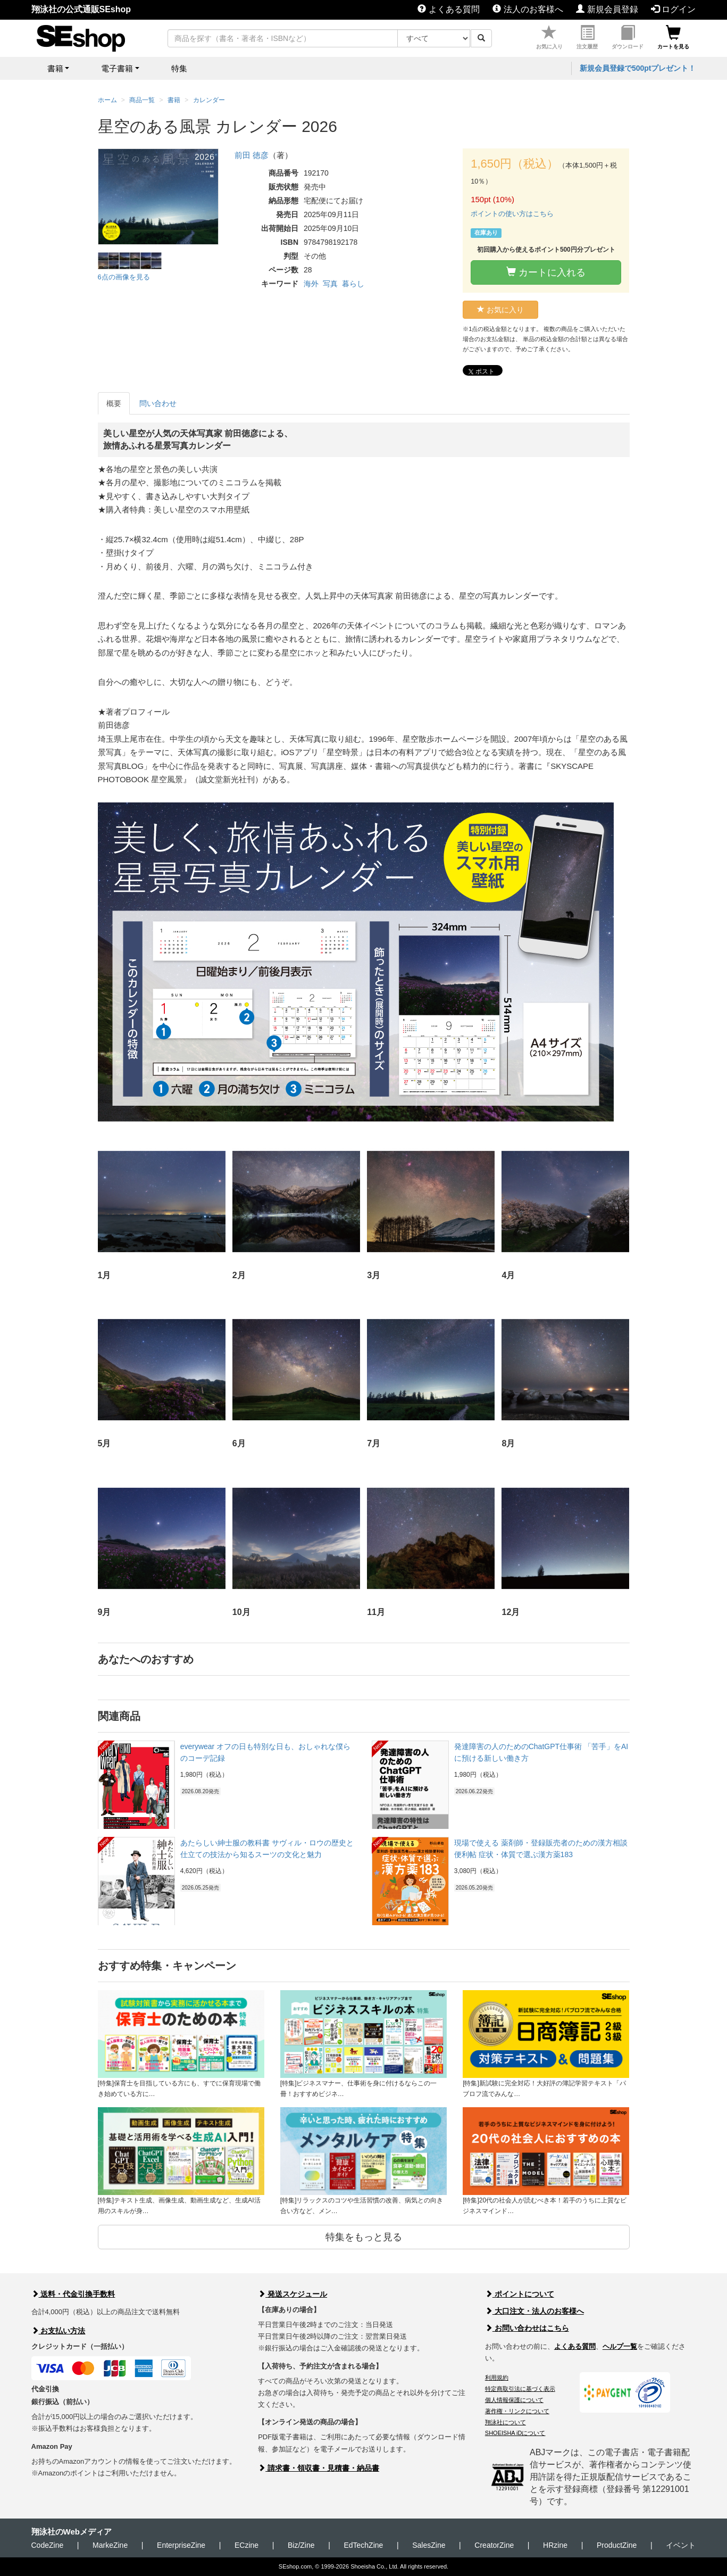  Describe the element at coordinates (555, 2545) in the screenshot. I see `HRzine` at that location.